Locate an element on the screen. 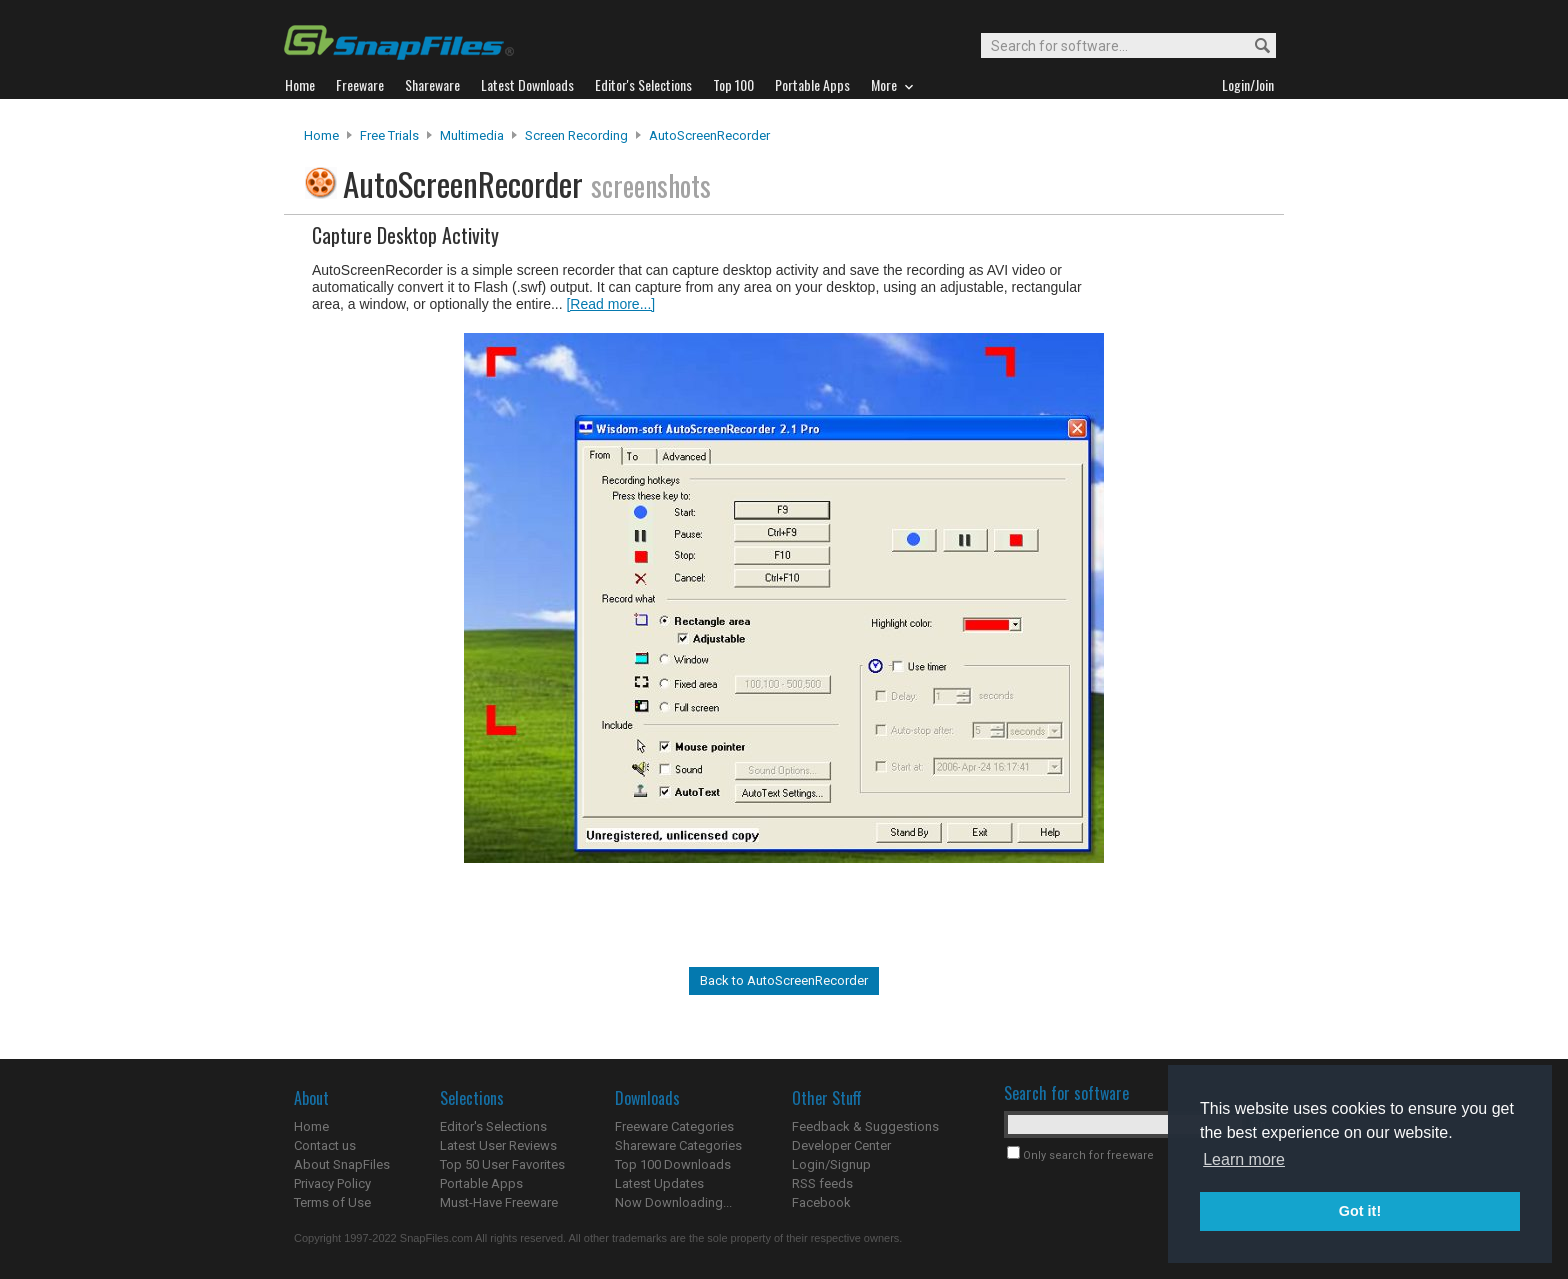 The height and width of the screenshot is (1279, 1568). Back to AutoScreenRecorder is located at coordinates (784, 980).